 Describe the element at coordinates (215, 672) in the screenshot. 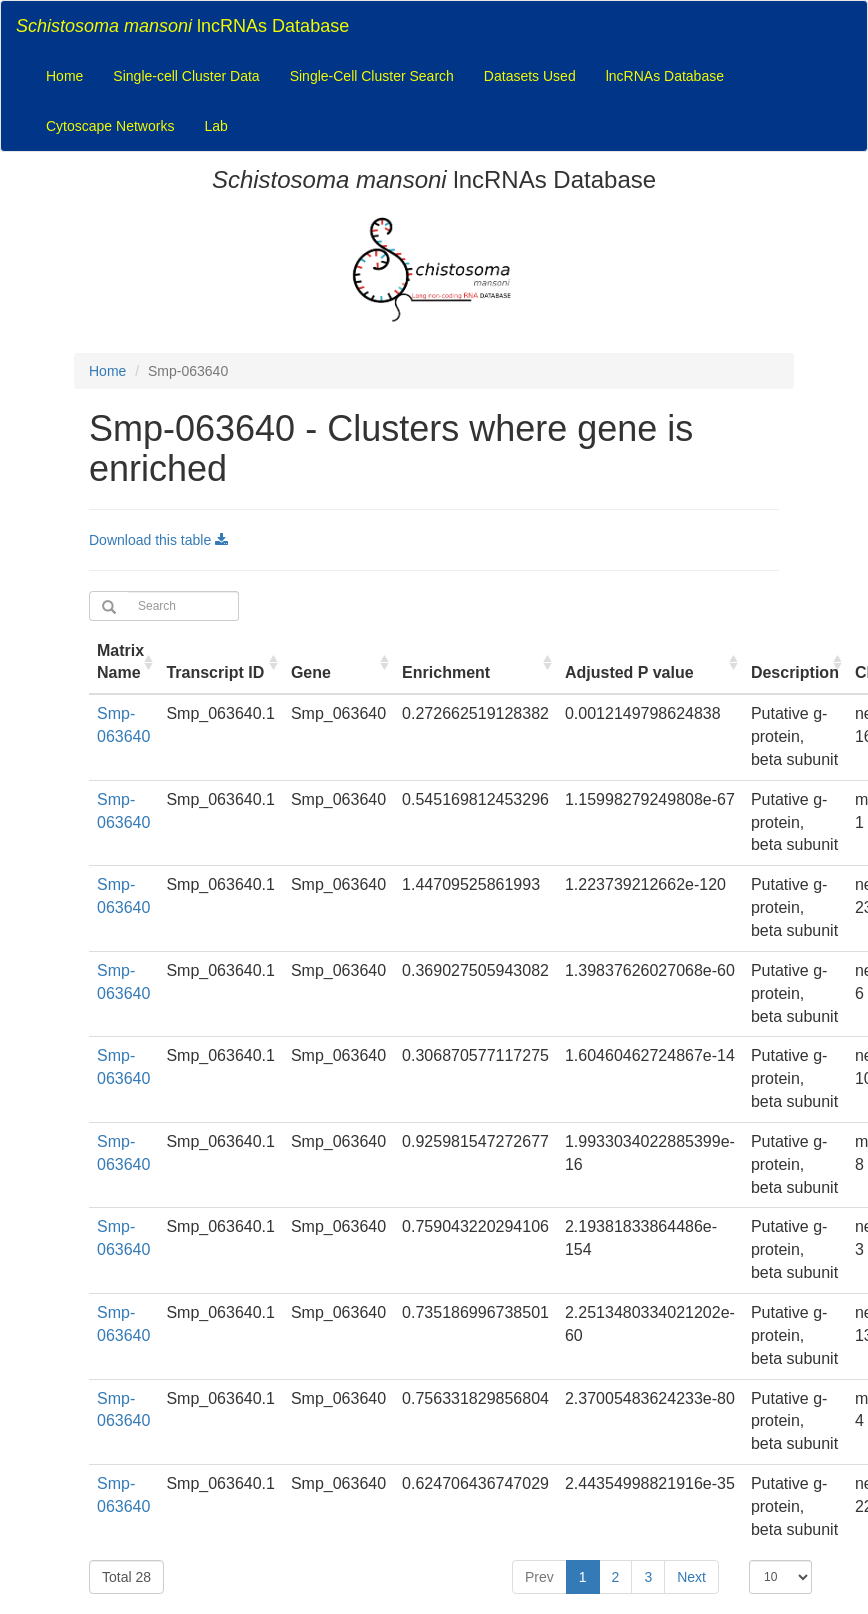

I see `Transcript ID [Transcript ID : activate to sort column ascending]` at that location.